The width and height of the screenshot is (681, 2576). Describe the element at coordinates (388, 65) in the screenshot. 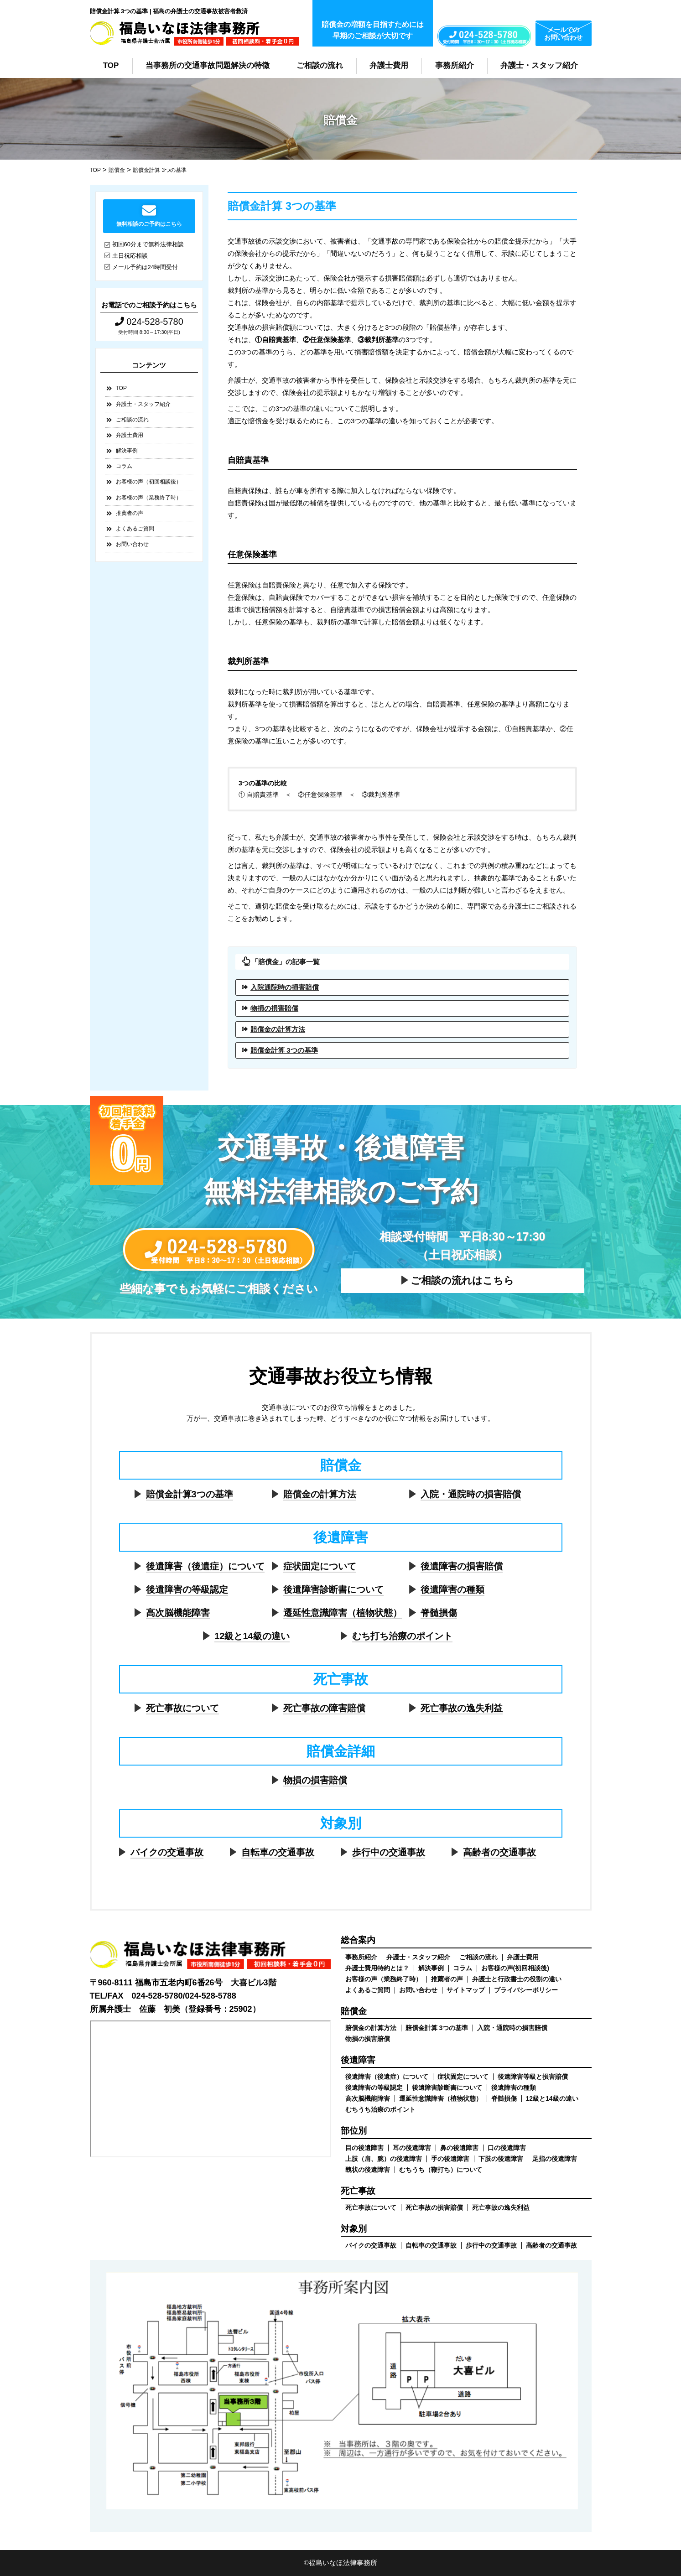

I see `弁護士費用` at that location.